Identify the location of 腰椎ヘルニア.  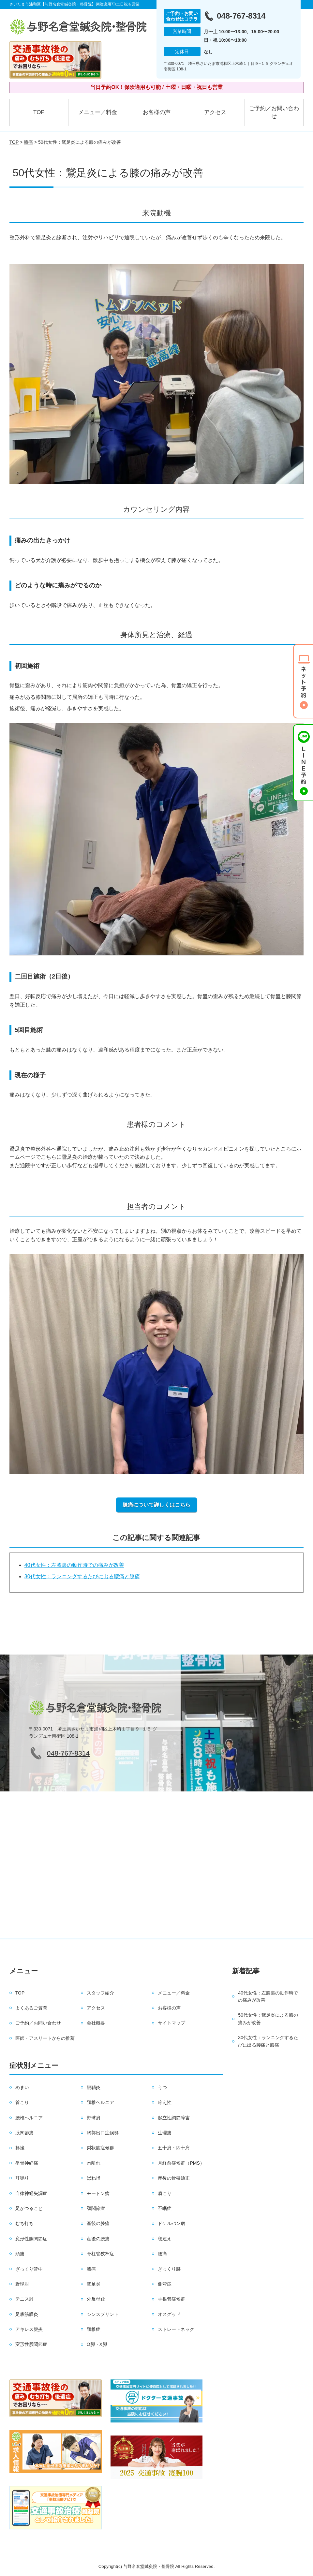
(29, 2117).